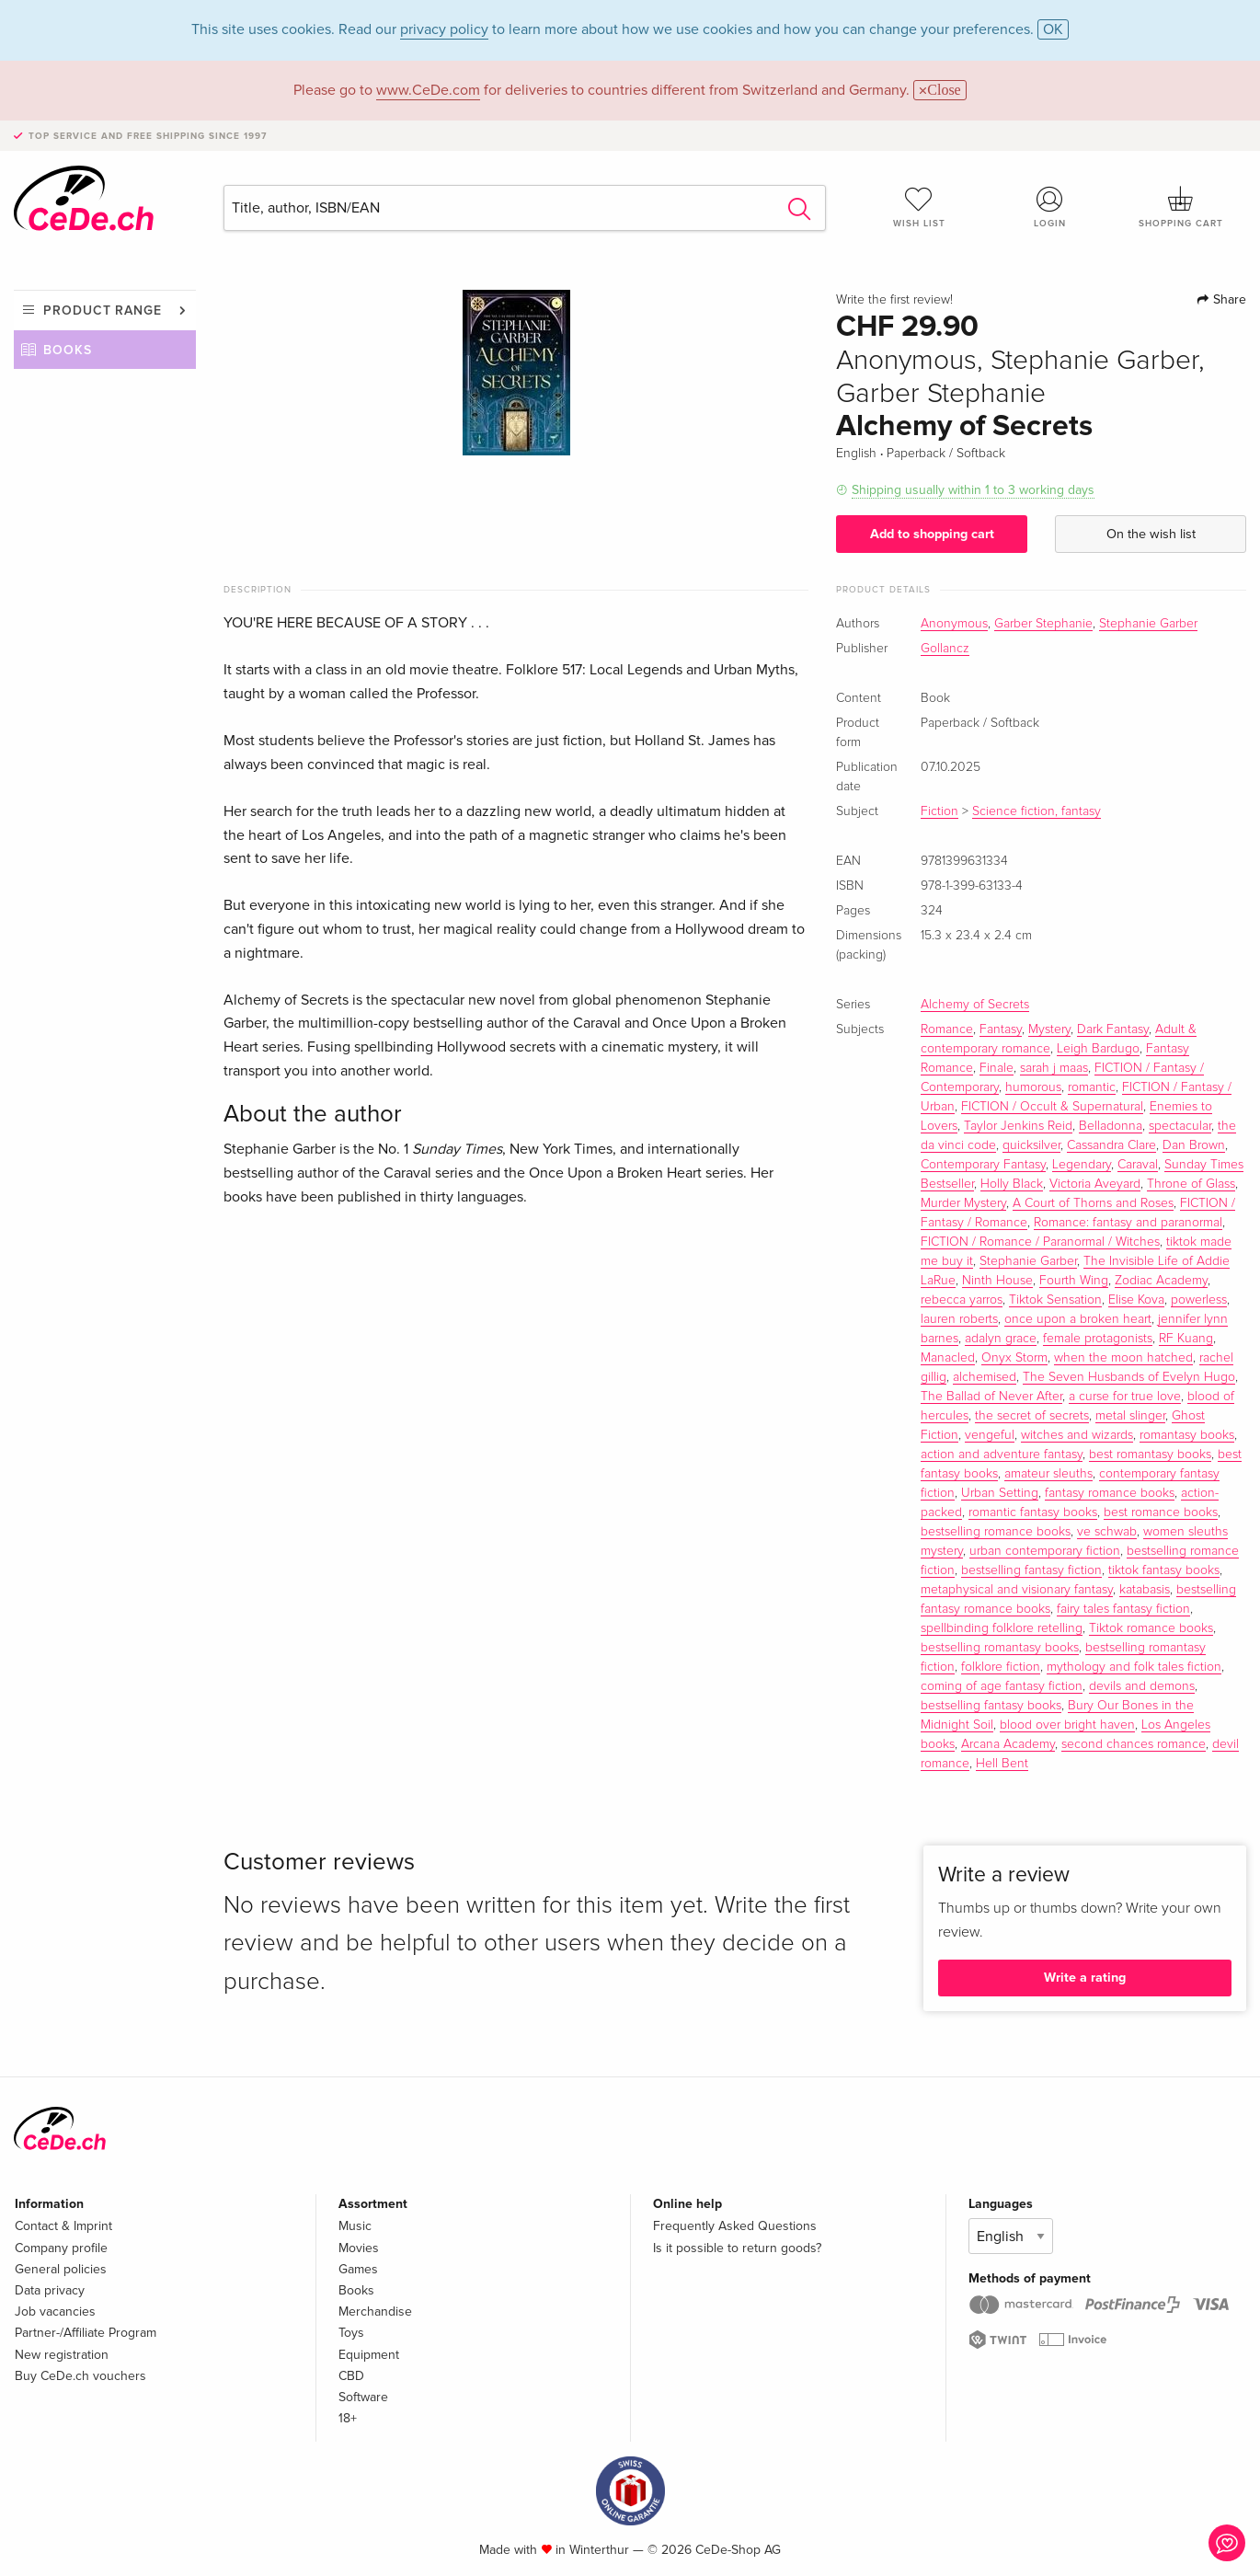 The height and width of the screenshot is (2576, 1260). Describe the element at coordinates (1194, 1145) in the screenshot. I see `Dan Brown` at that location.